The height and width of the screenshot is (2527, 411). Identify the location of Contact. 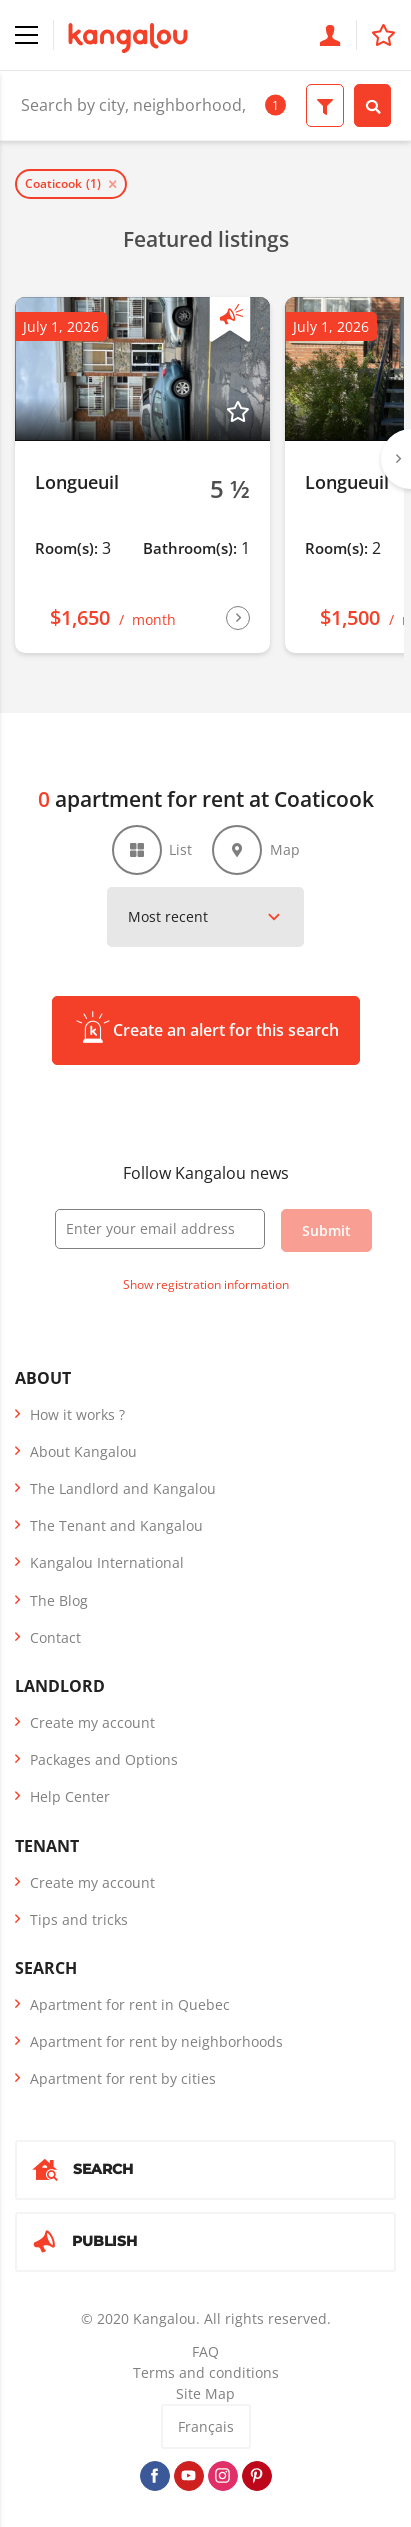
(55, 1637).